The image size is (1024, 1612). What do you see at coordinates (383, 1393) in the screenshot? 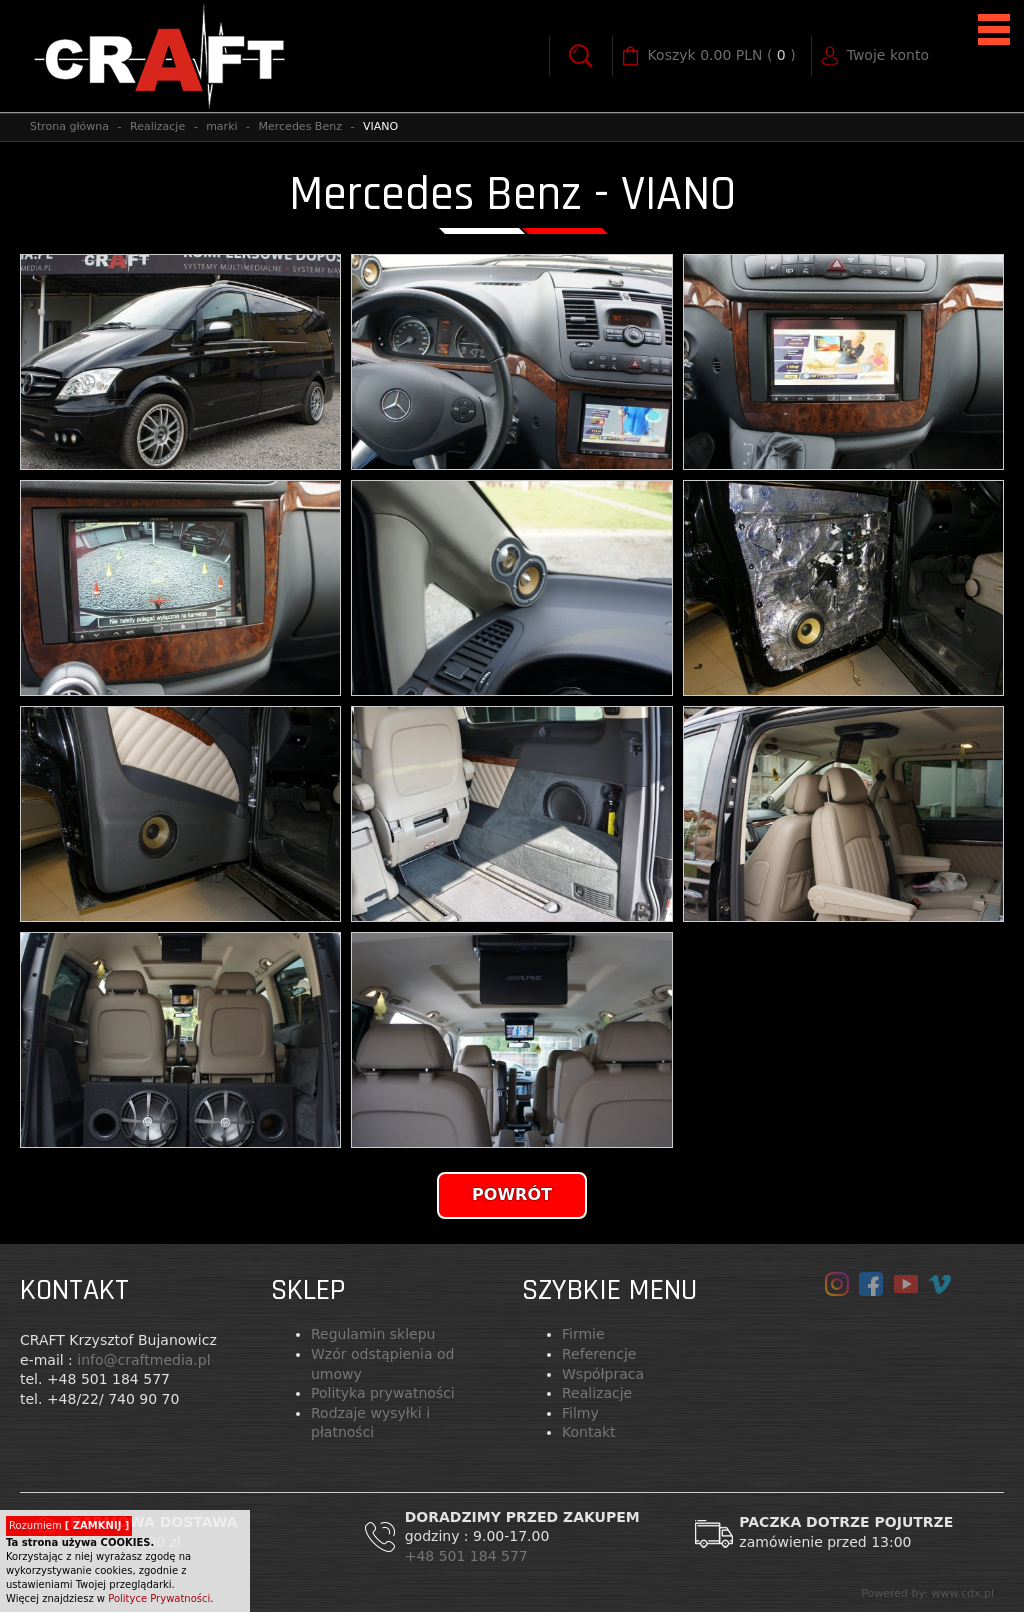
I see `Polityka prywatności` at bounding box center [383, 1393].